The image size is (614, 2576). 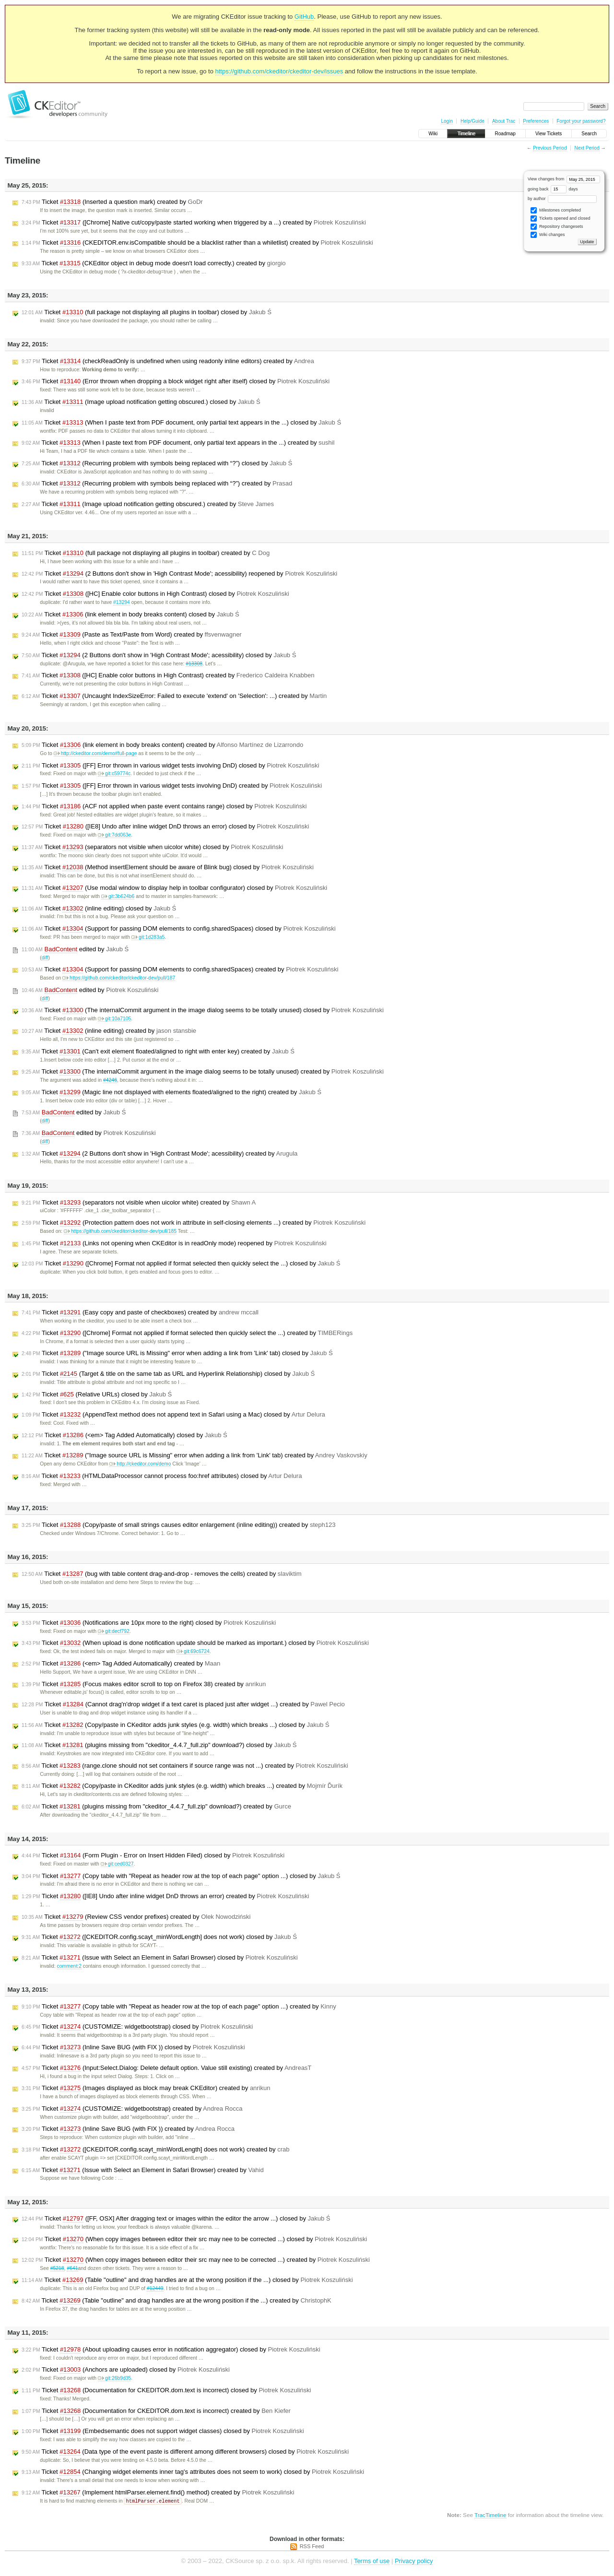 What do you see at coordinates (109, 1031) in the screenshot?
I see `Ticket (inline editing) created by` at bounding box center [109, 1031].